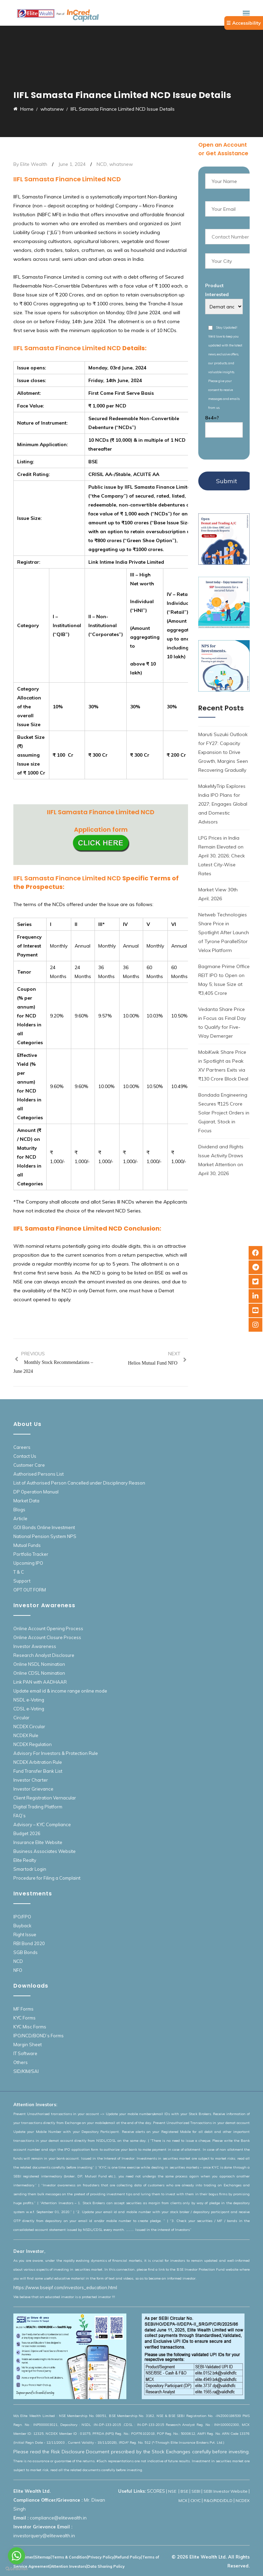  I want to click on Online NSDL Nomination, so click(39, 1664).